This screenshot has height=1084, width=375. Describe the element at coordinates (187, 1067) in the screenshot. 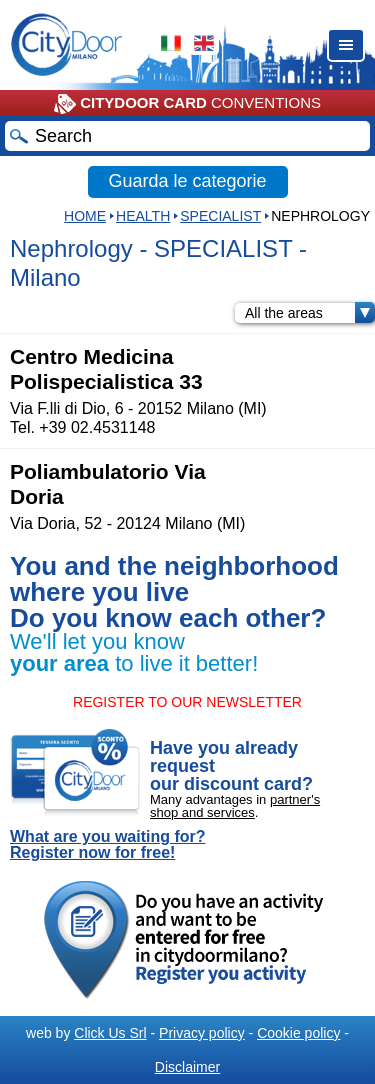

I see `Disclaimer` at that location.